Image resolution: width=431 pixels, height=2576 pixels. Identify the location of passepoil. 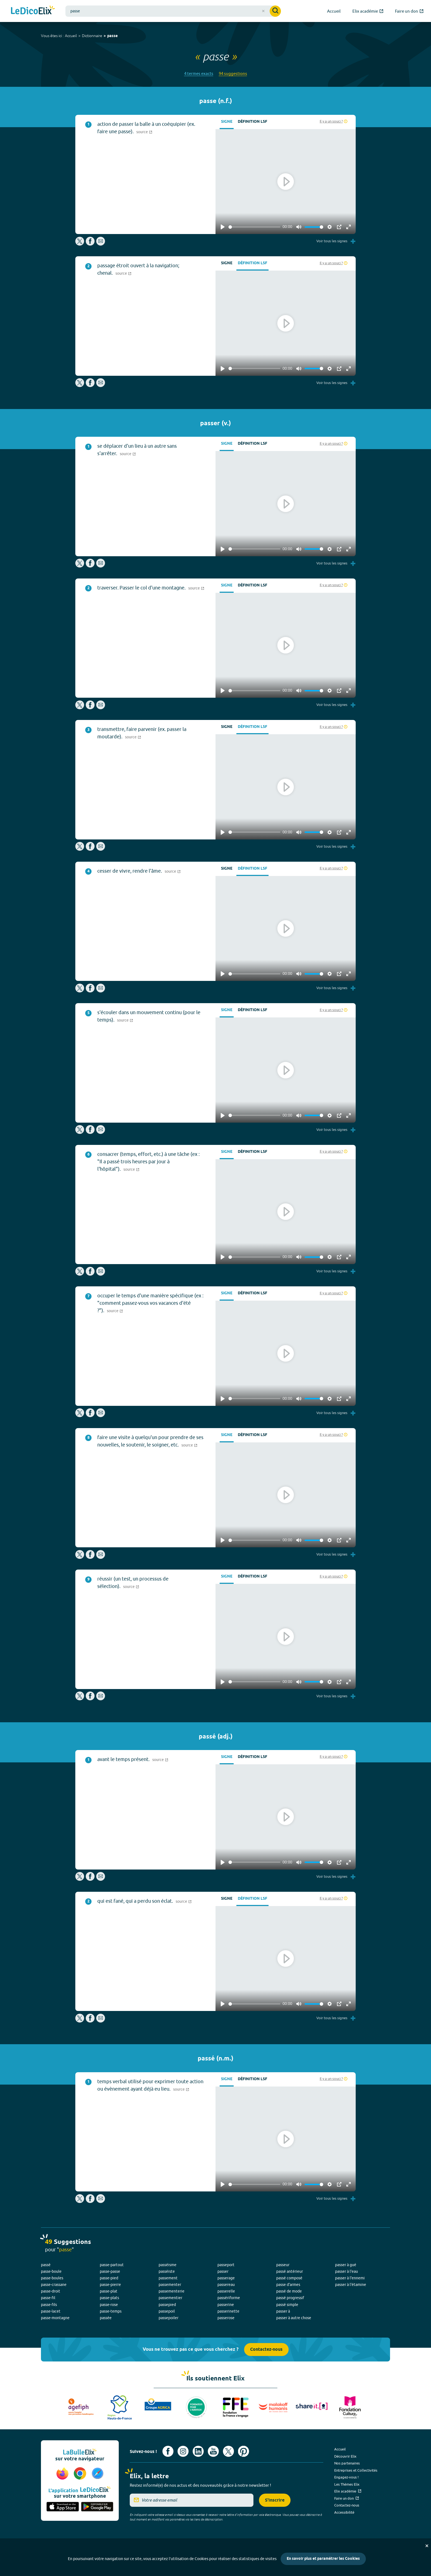
(167, 2311).